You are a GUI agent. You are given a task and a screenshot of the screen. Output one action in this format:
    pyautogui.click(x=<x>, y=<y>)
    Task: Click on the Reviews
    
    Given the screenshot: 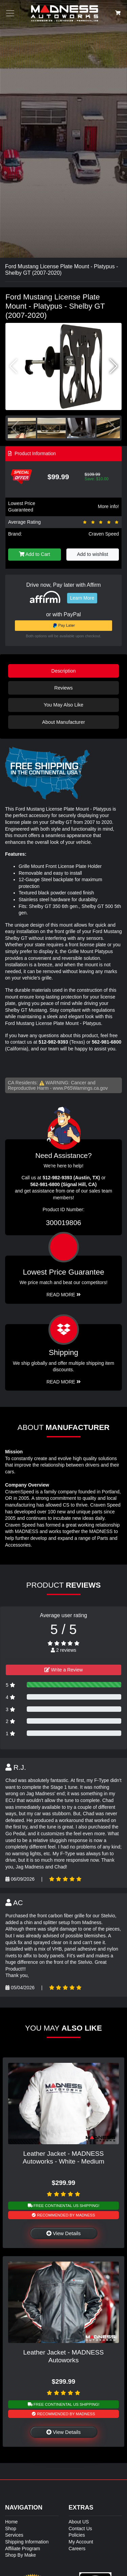 What is the action you would take?
    pyautogui.click(x=63, y=688)
    